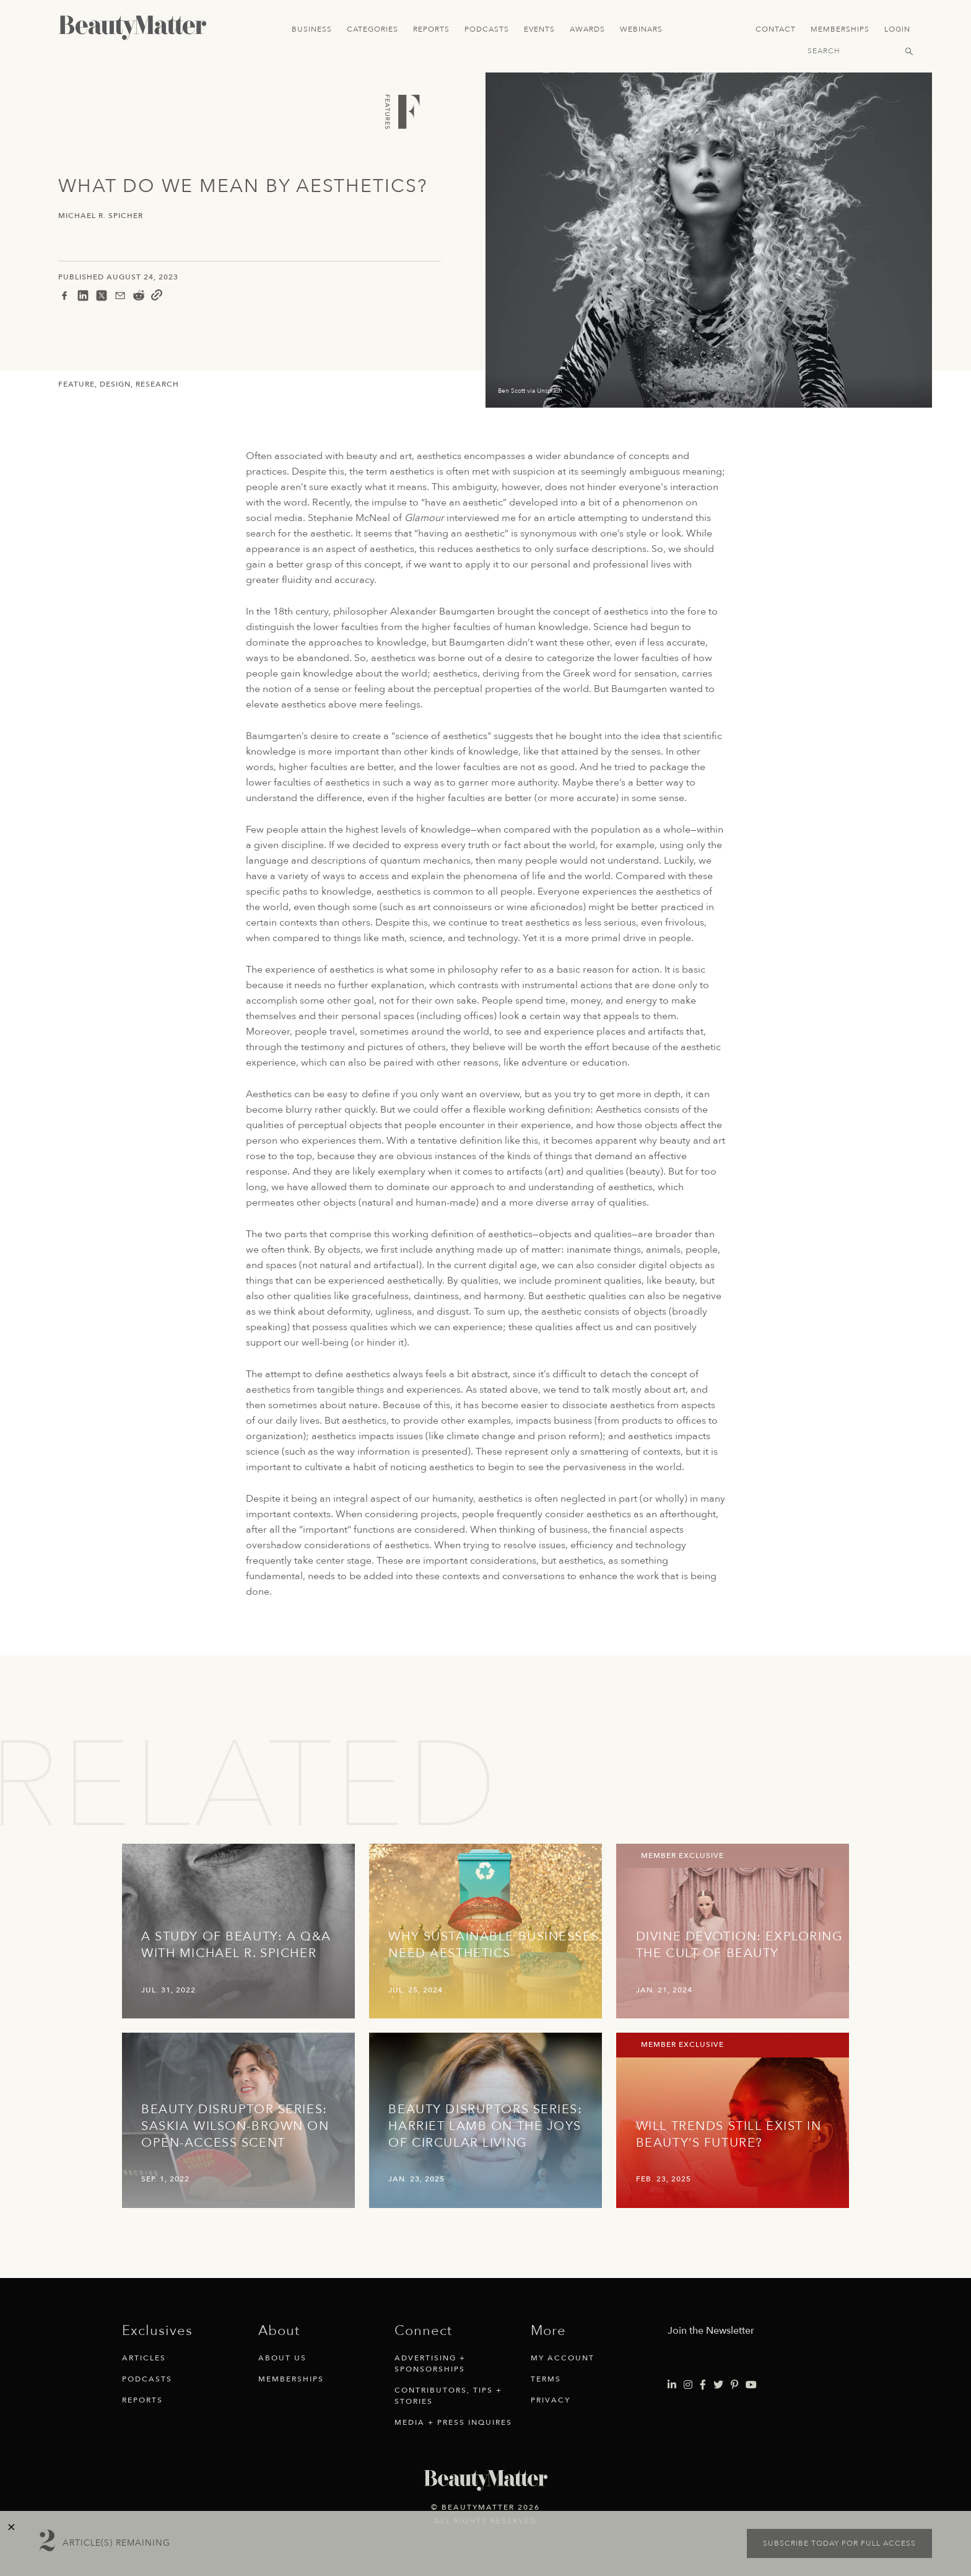  What do you see at coordinates (840, 29) in the screenshot?
I see `Memberships` at bounding box center [840, 29].